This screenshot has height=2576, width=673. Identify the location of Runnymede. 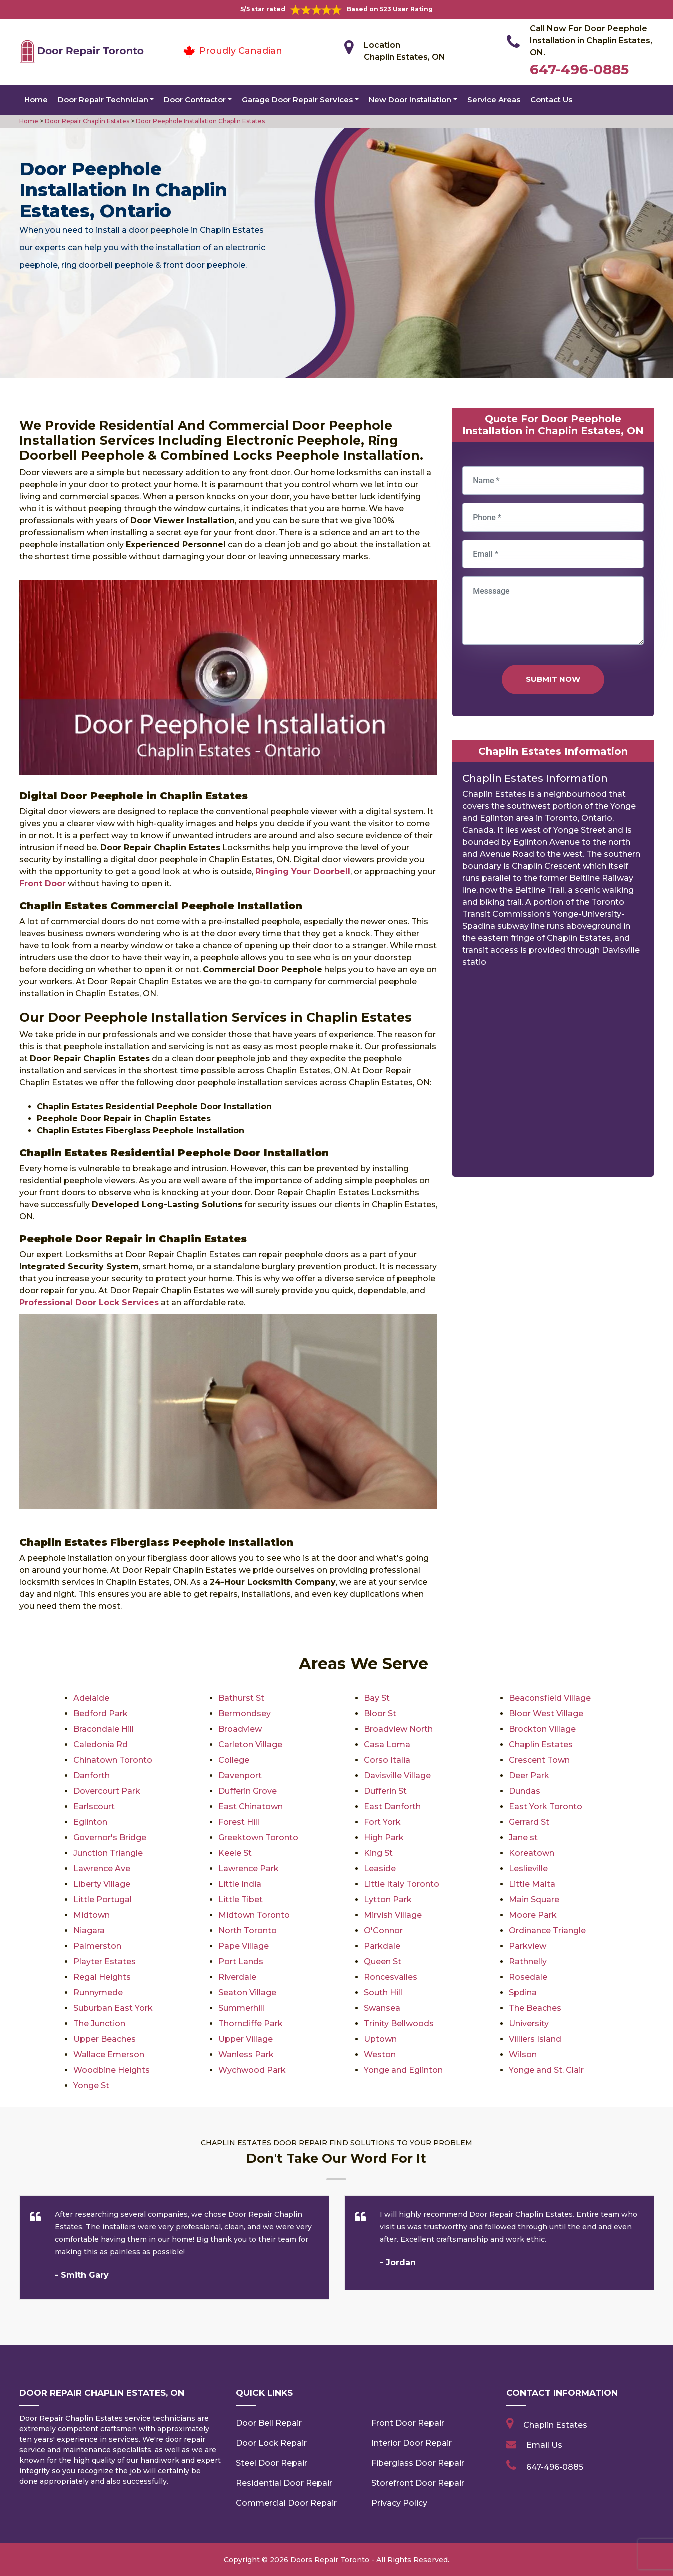
(98, 1992).